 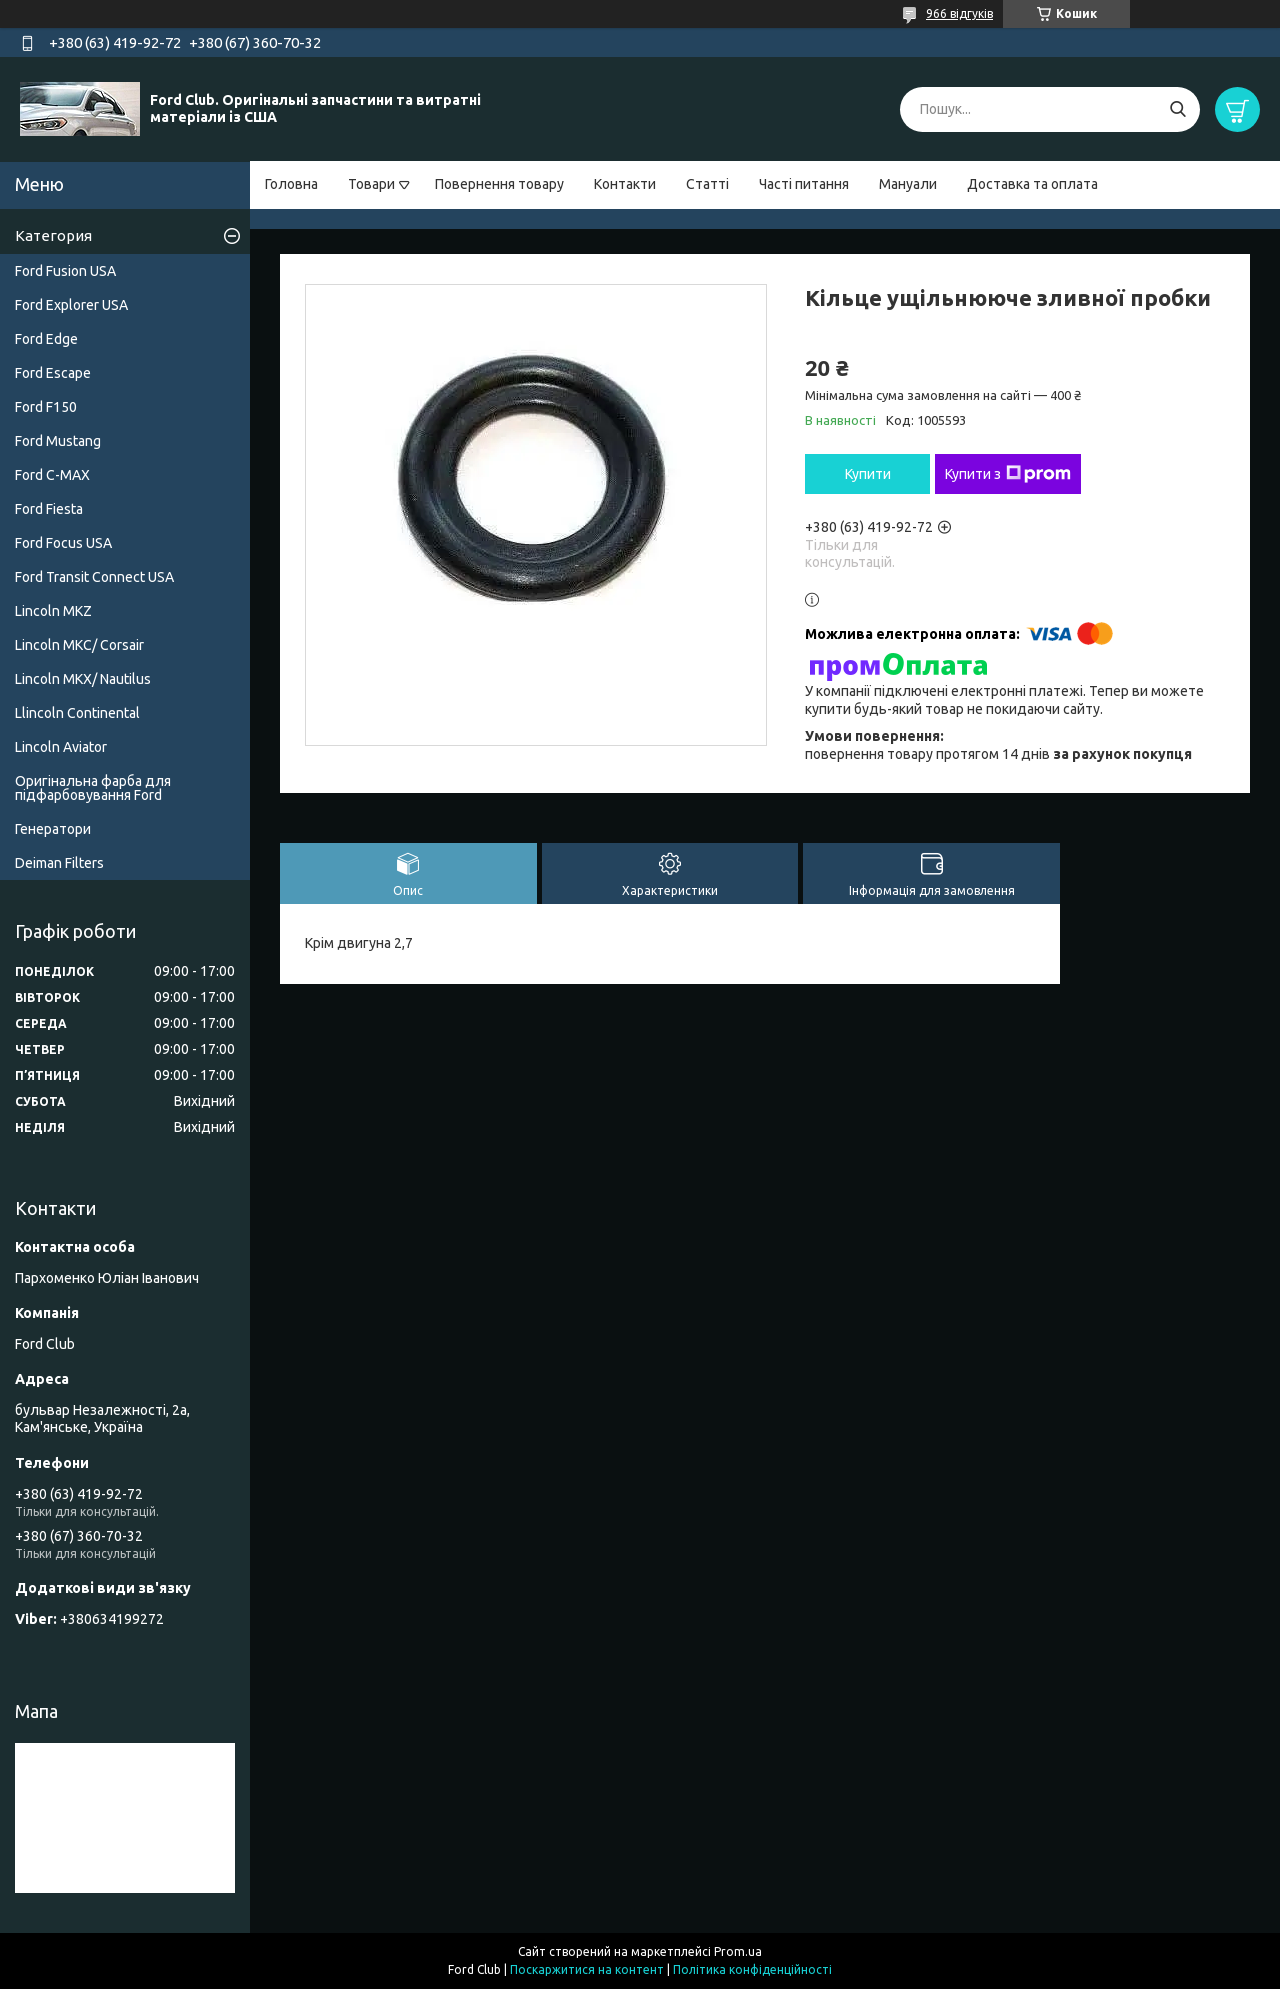 I want to click on Ford Focus USA, so click(x=63, y=543).